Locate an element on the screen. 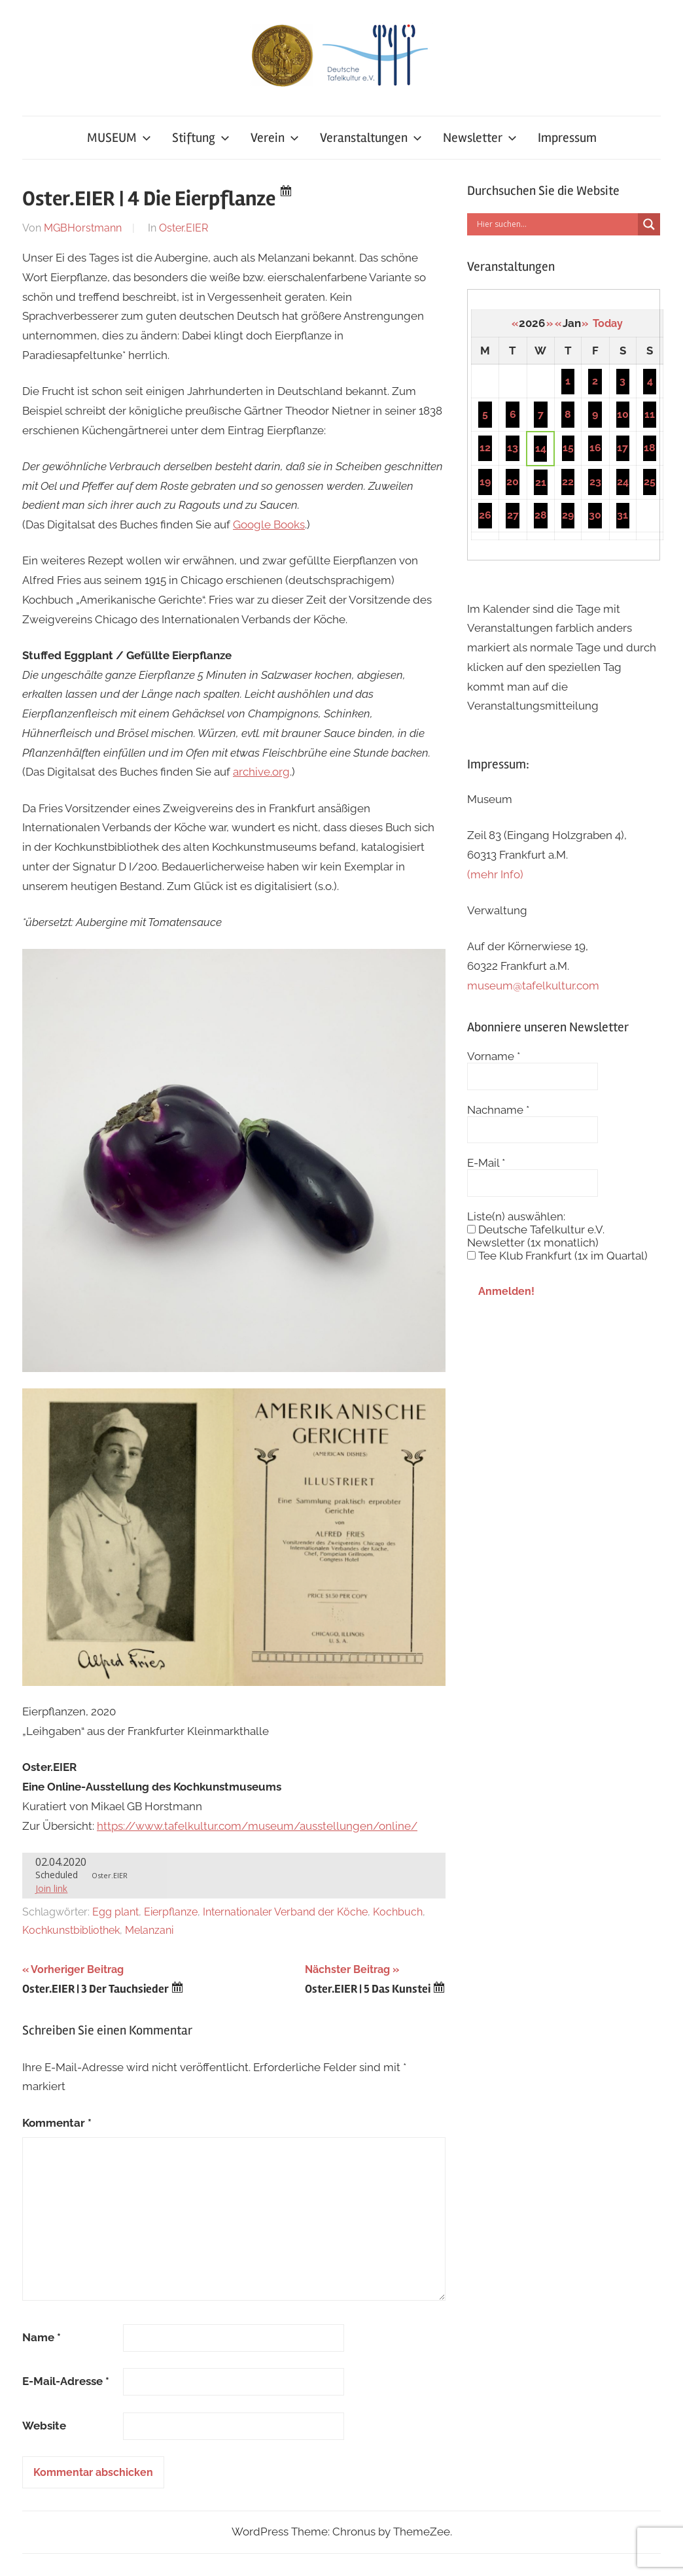 The width and height of the screenshot is (683, 2576). Deutsche Tafelkultur e.V. Newsletter (1x monatlich) is located at coordinates (535, 1236).